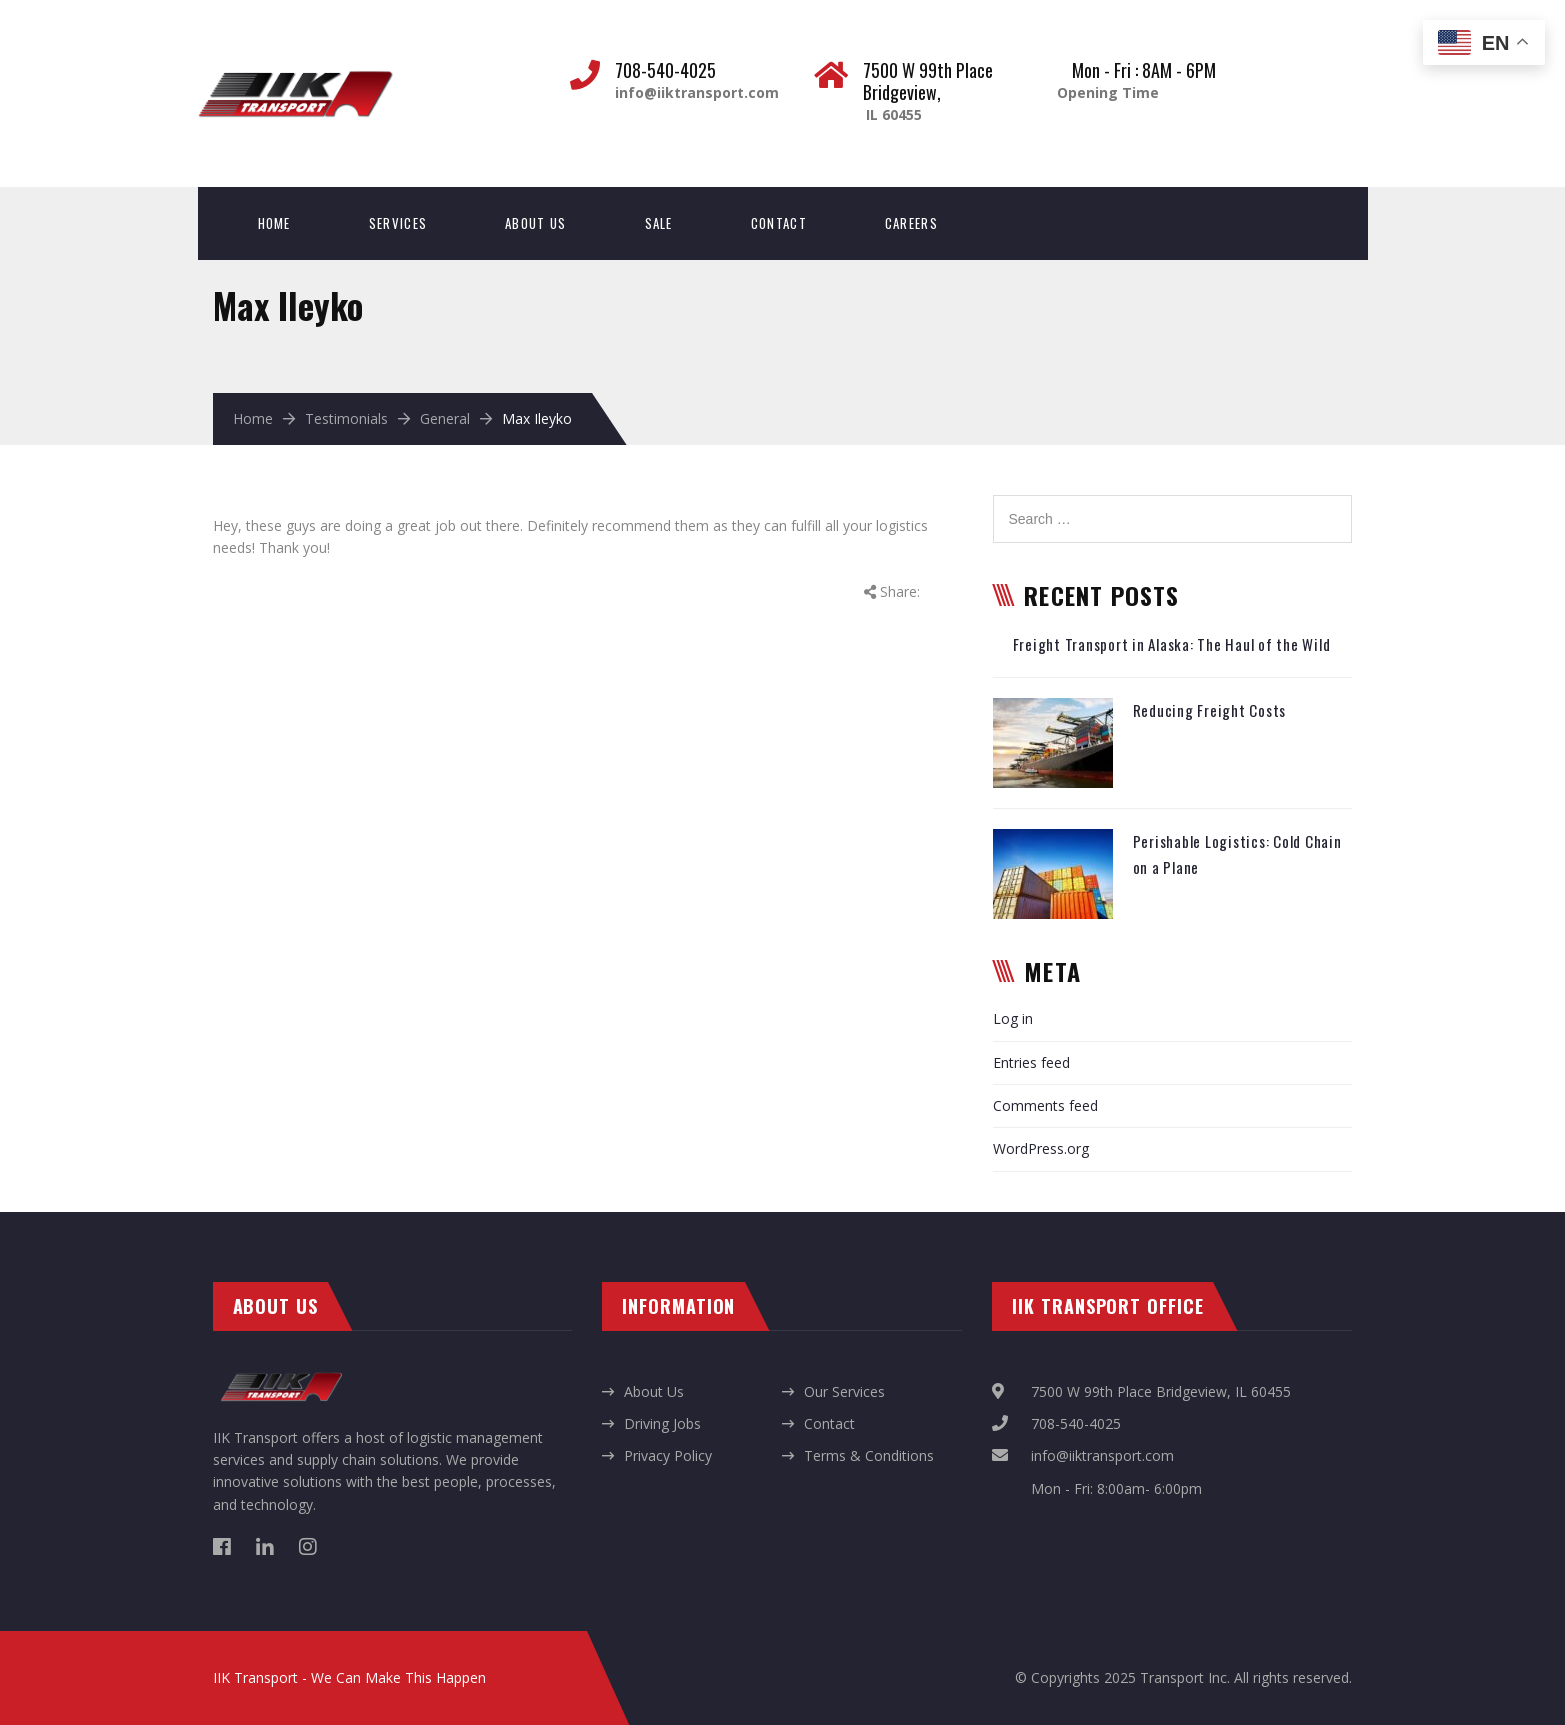  I want to click on Home, so click(274, 223).